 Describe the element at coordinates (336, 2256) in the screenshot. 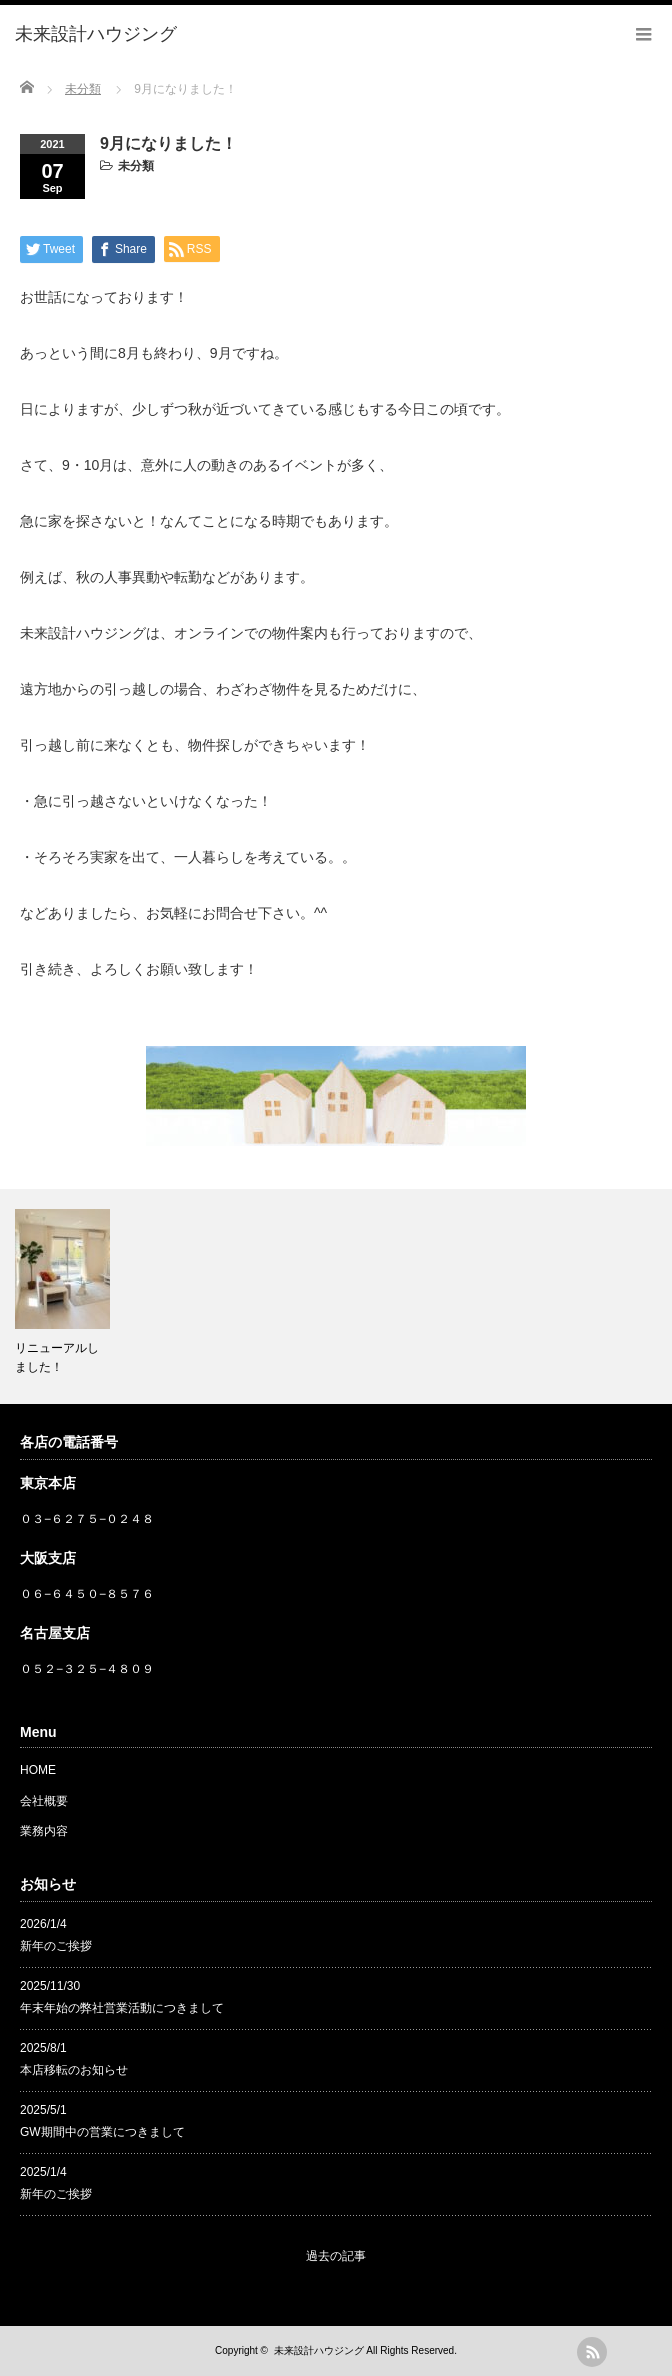

I see `過去の記事` at that location.